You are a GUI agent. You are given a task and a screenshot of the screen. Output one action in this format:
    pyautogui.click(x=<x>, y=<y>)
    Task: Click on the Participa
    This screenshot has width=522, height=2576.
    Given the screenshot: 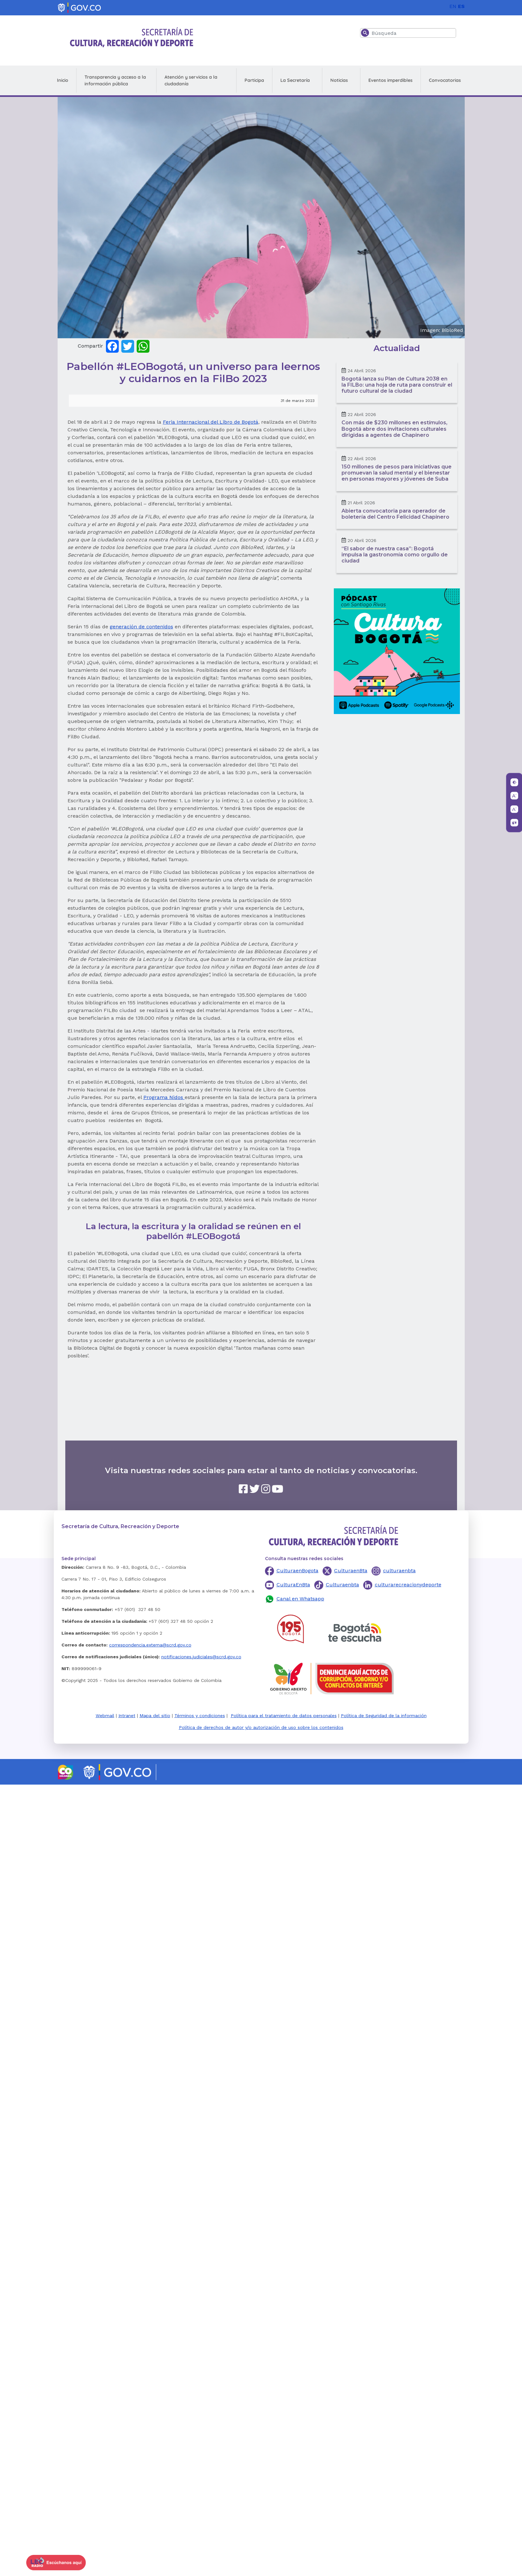 What is the action you would take?
    pyautogui.click(x=254, y=80)
    